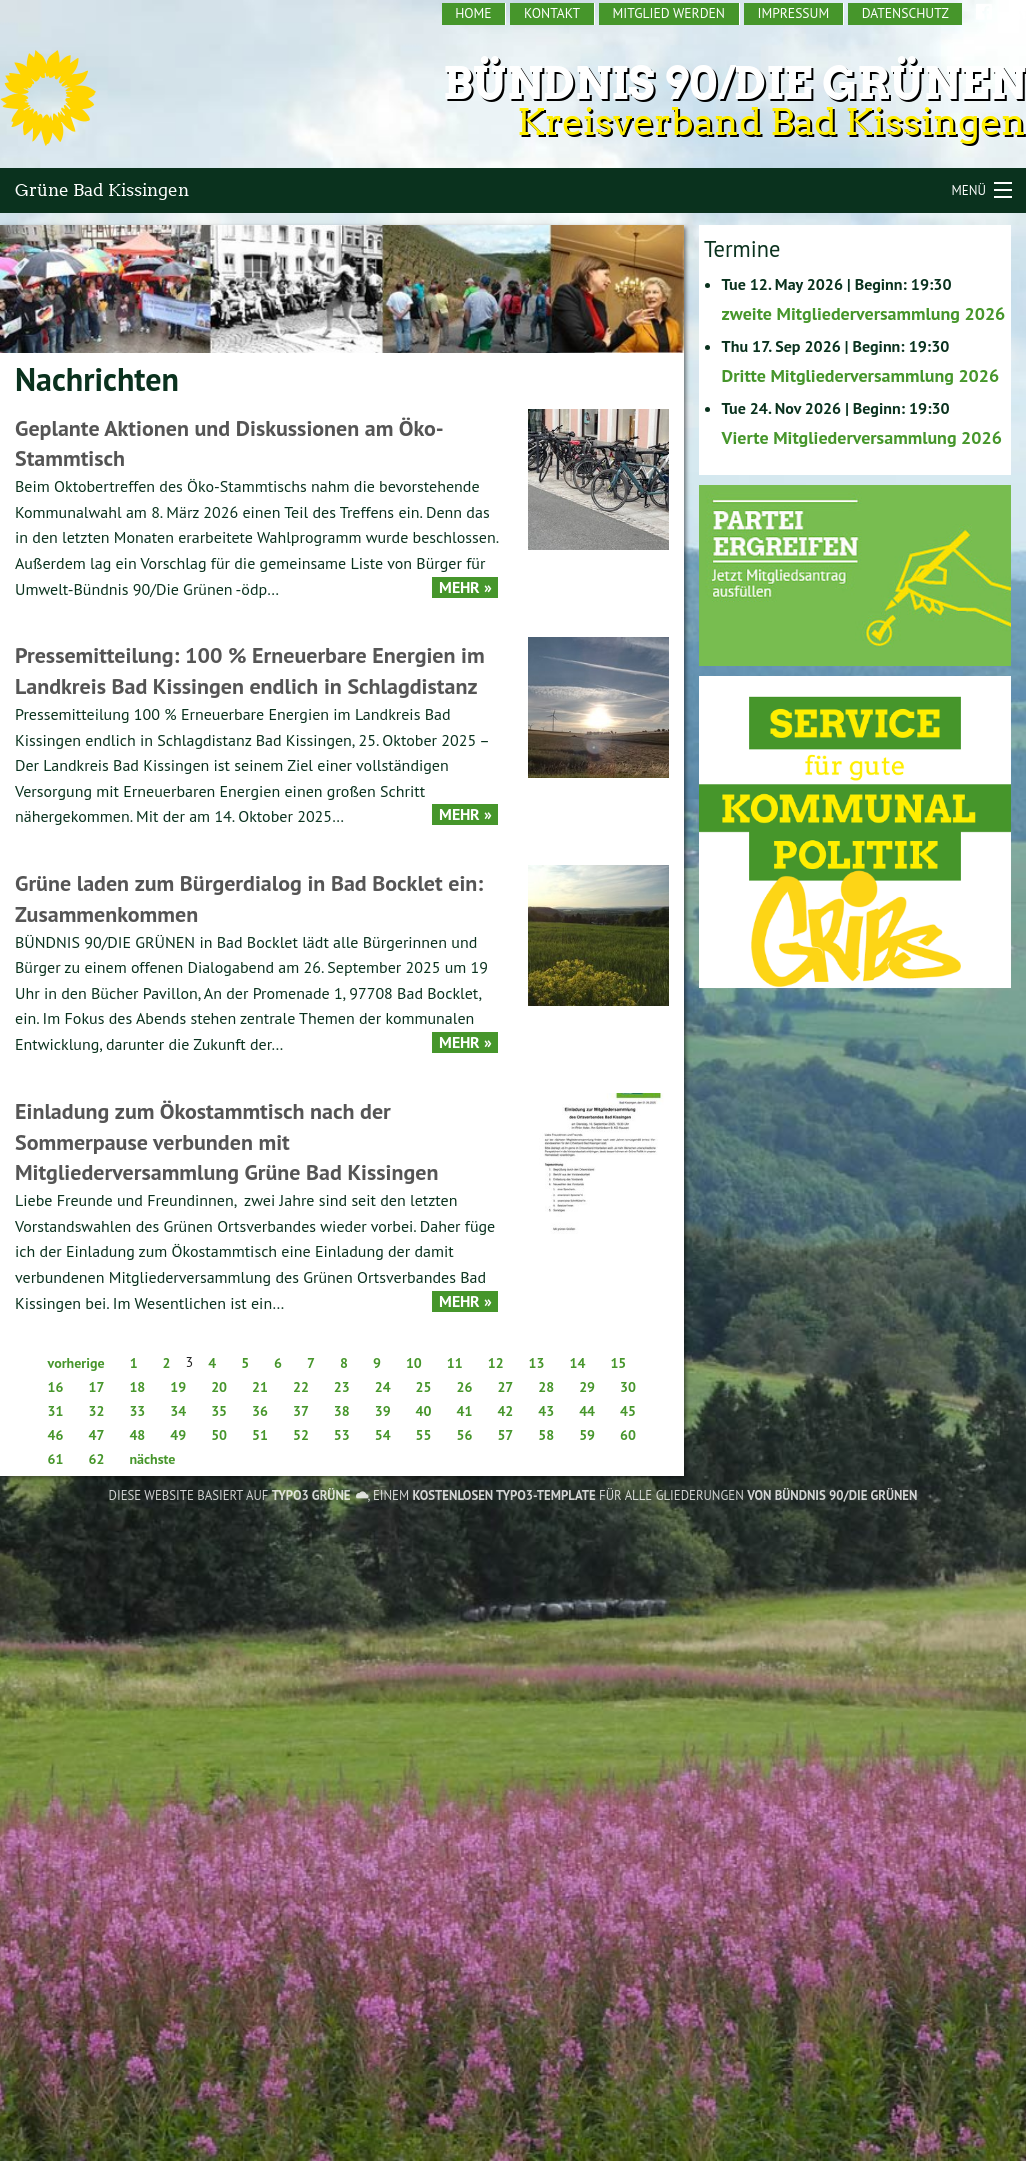 The width and height of the screenshot is (1026, 2161). I want to click on 25, so click(424, 1387).